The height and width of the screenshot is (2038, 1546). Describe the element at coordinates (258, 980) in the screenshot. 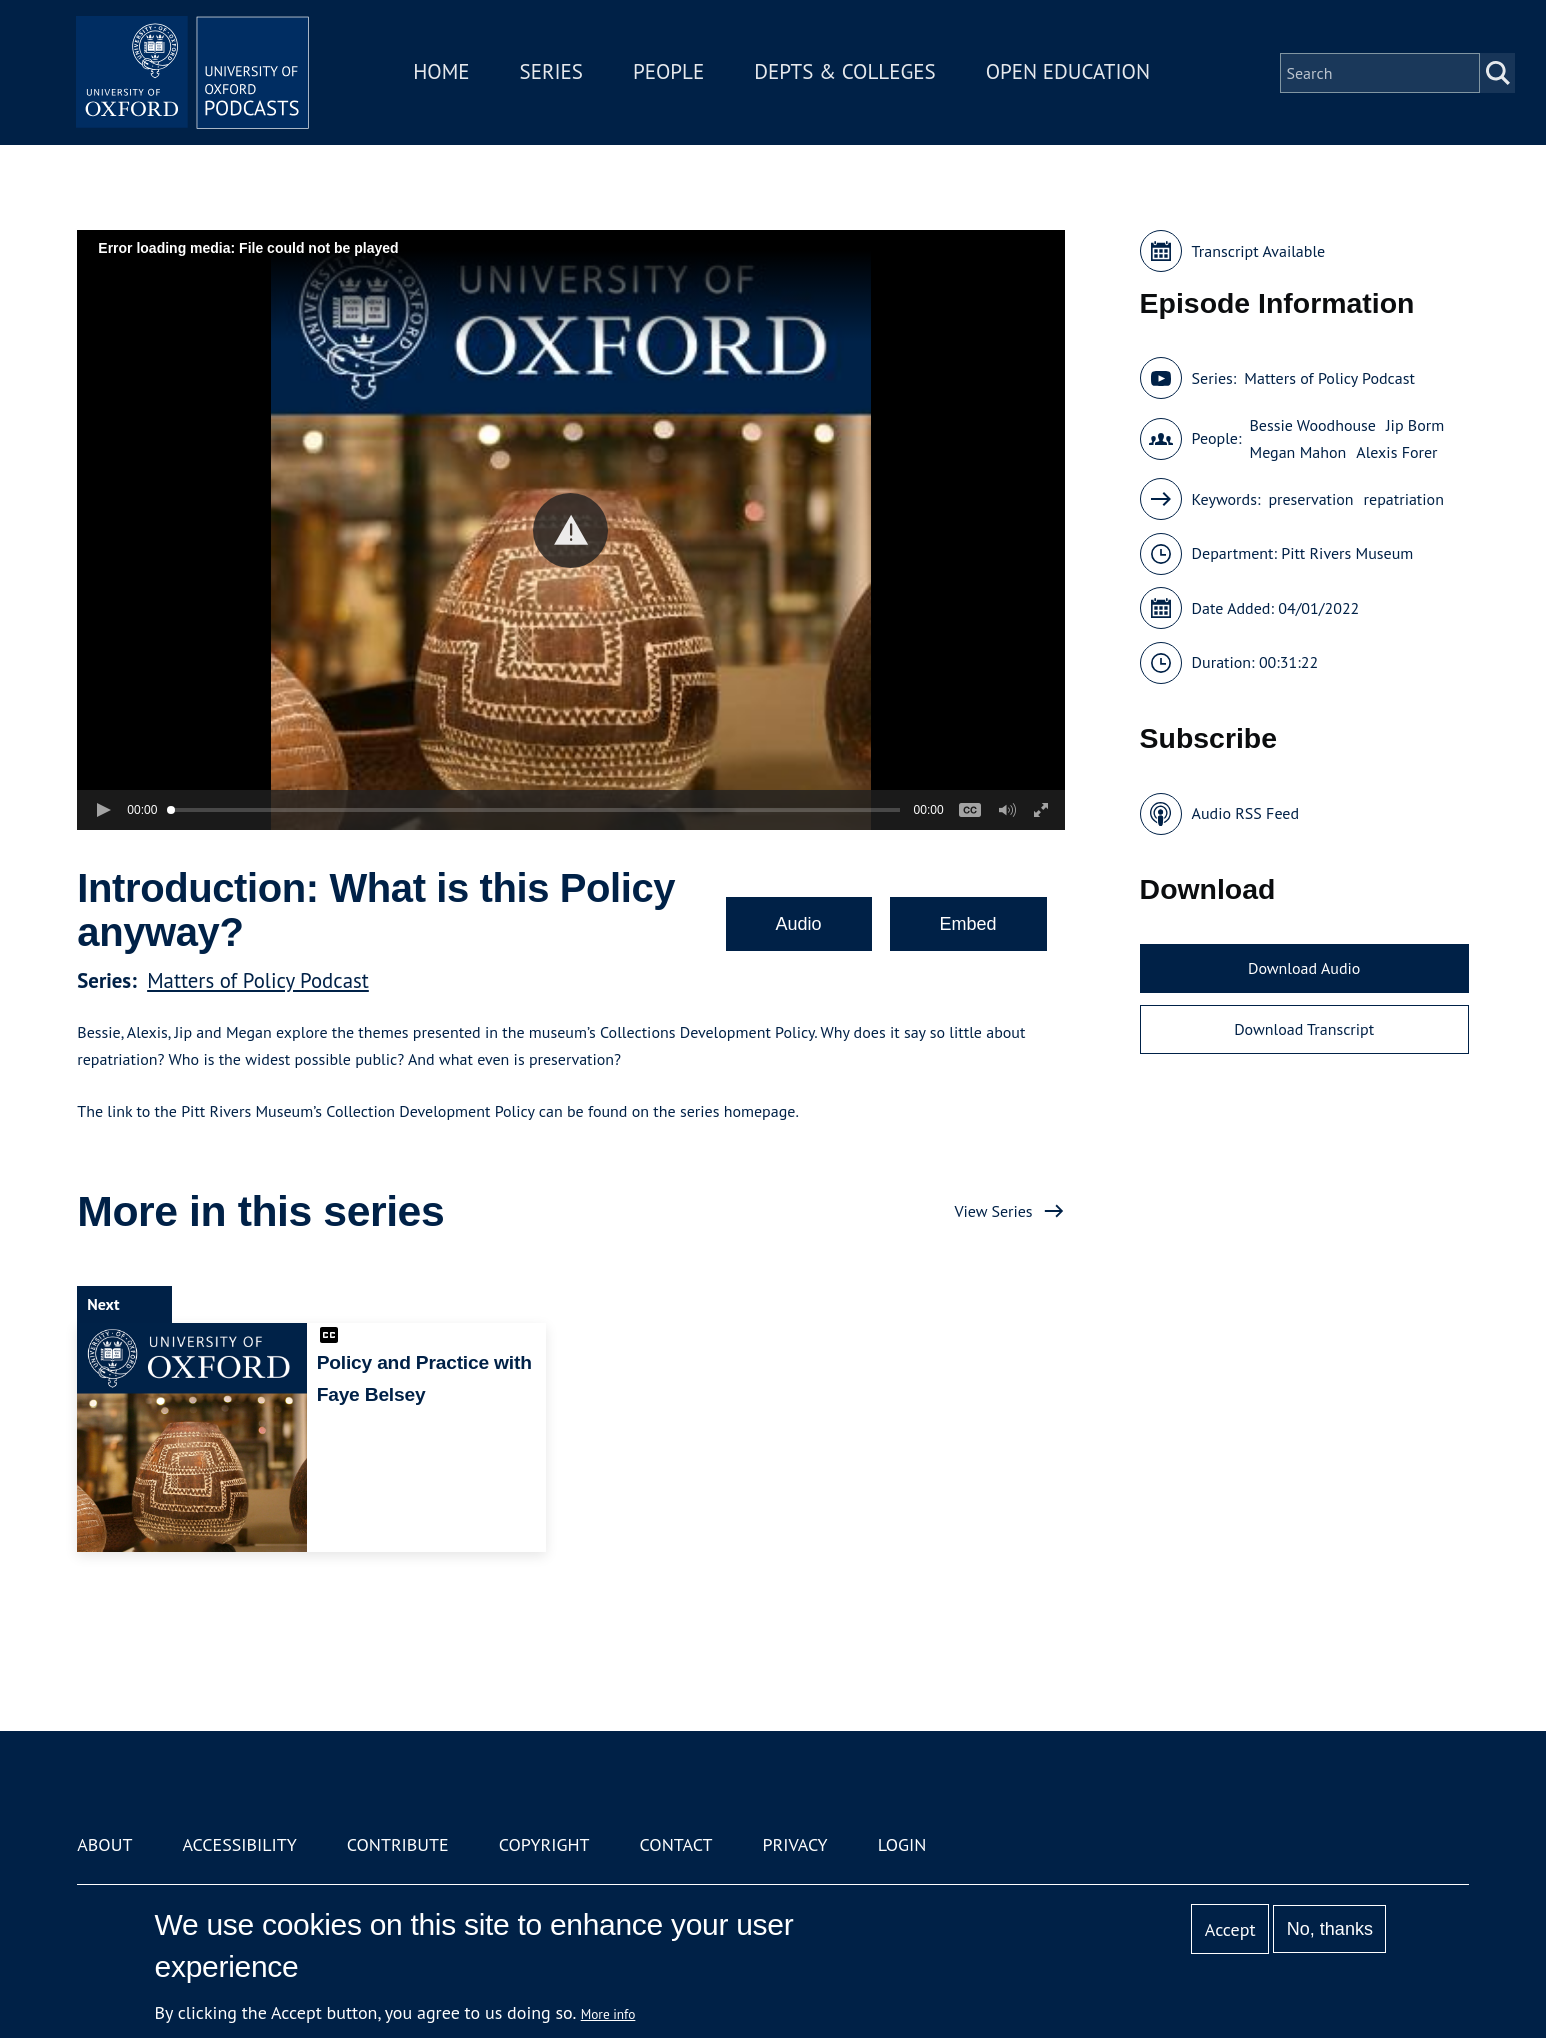

I see `Matters of Policy Podcast` at that location.